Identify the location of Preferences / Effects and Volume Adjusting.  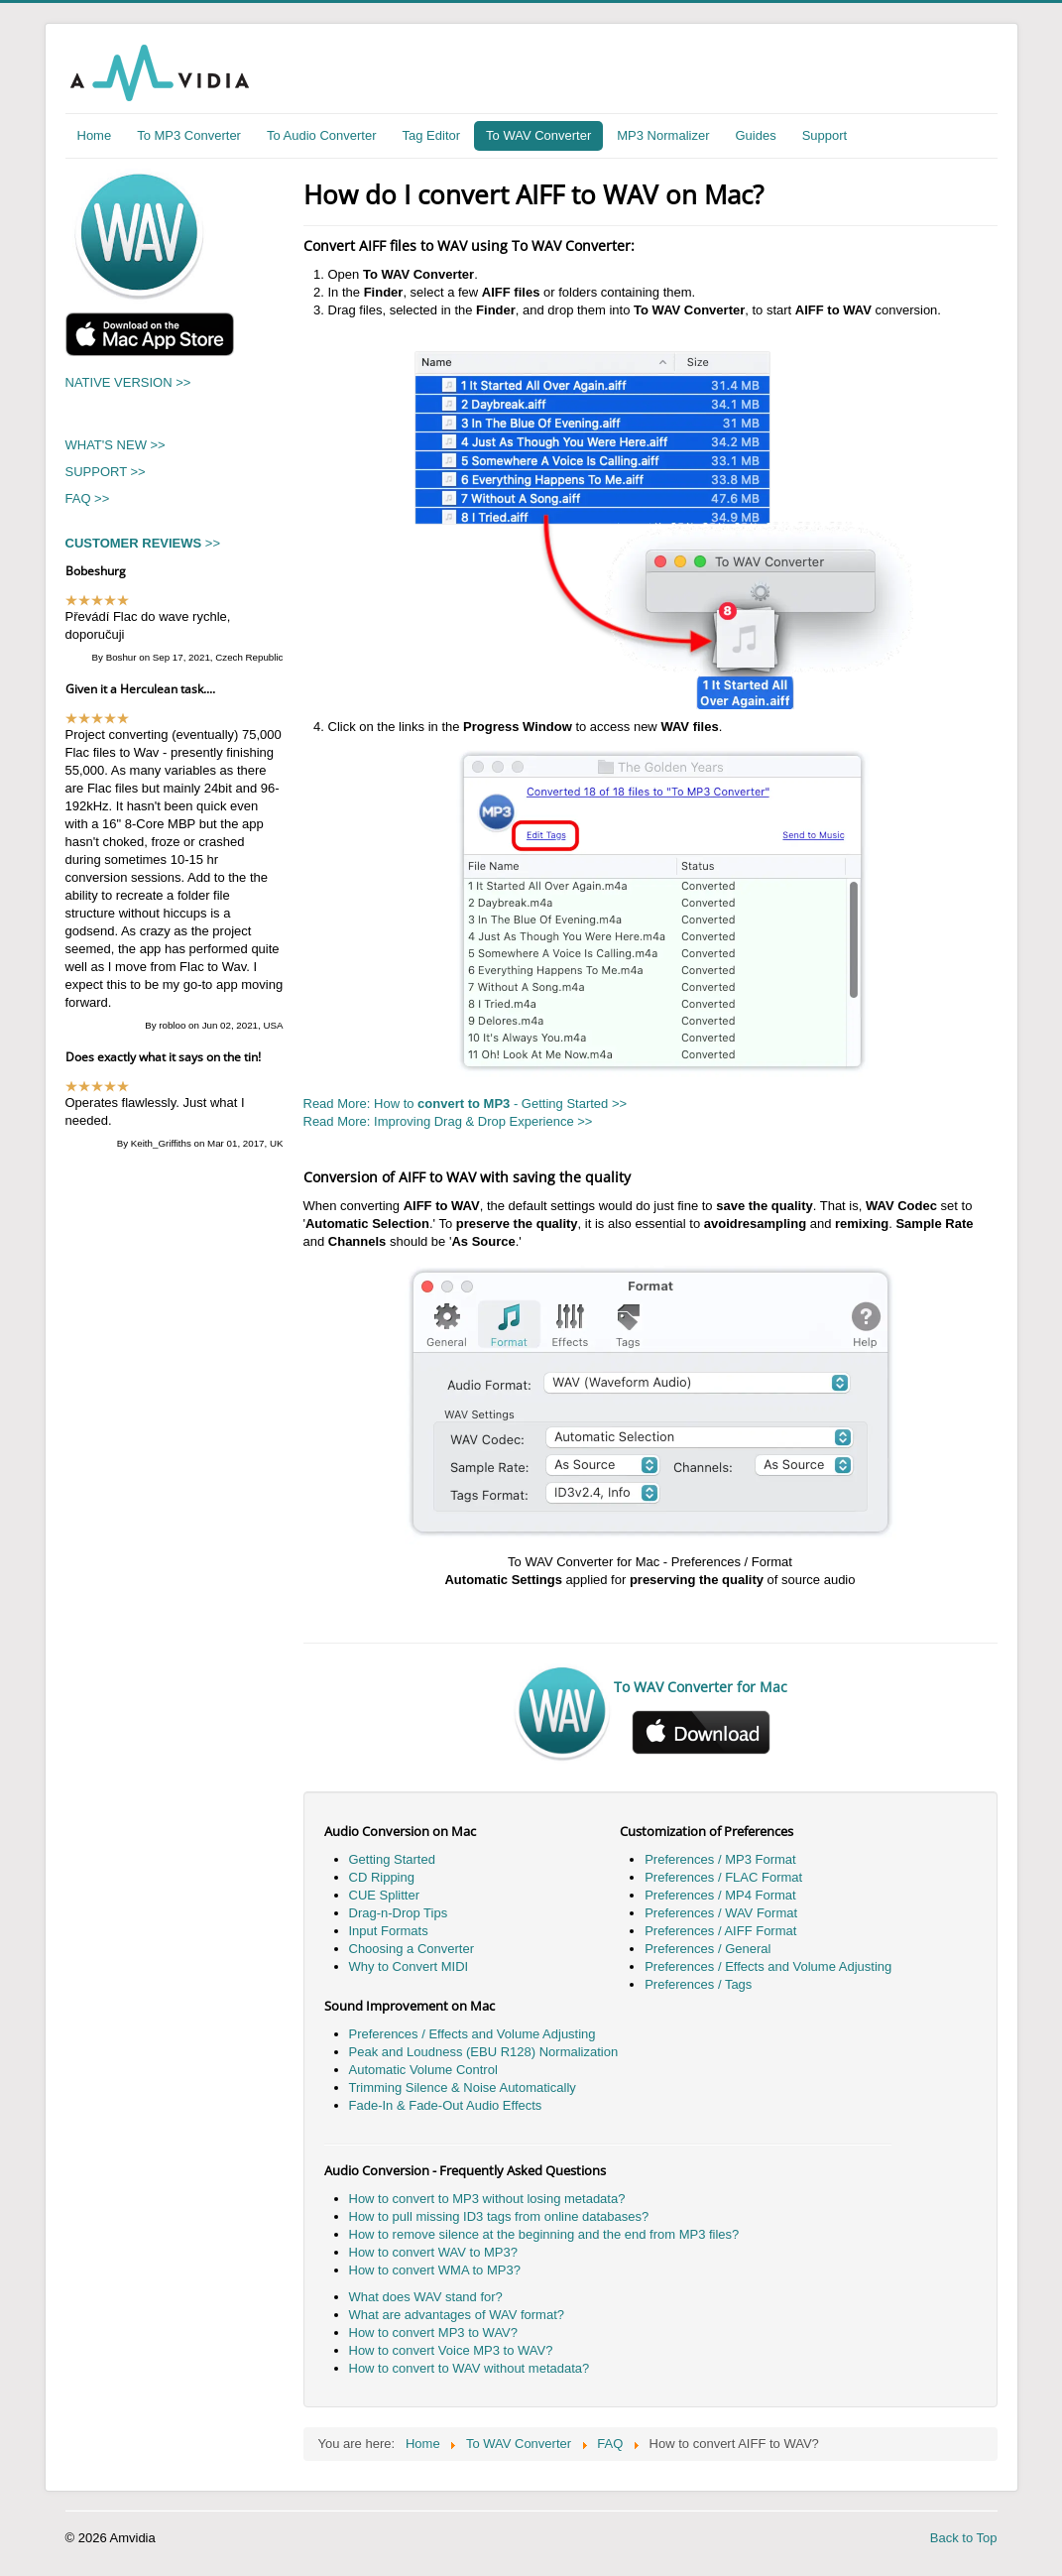
(768, 1966).